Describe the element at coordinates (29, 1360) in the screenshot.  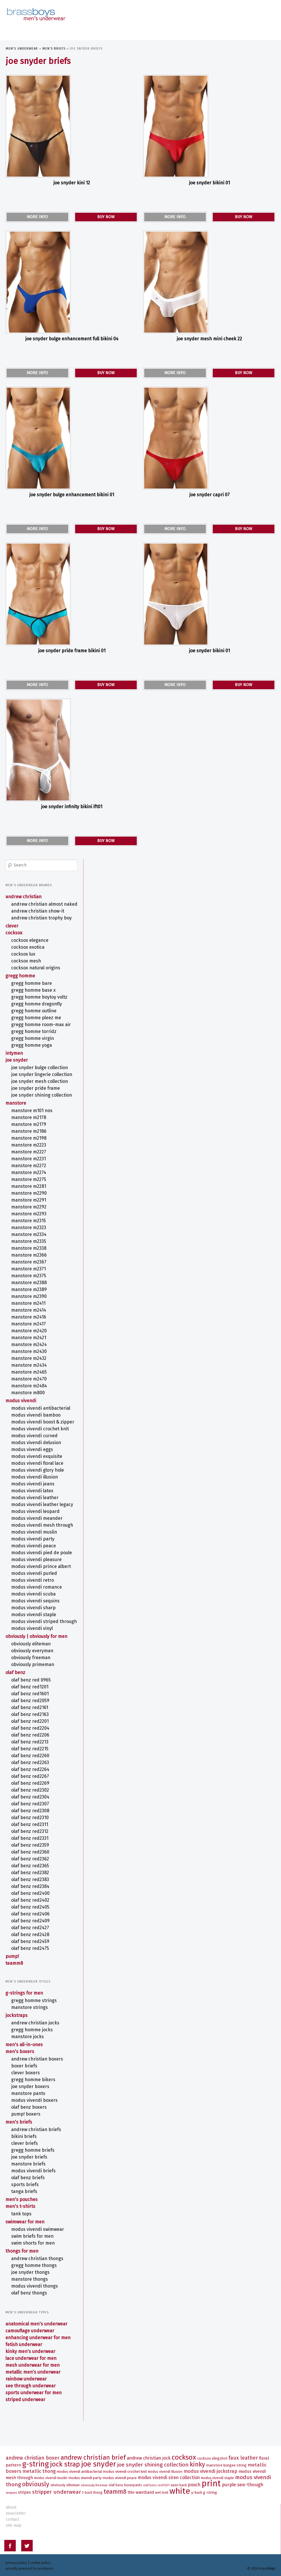
I see `MANSTORE M2434` at that location.